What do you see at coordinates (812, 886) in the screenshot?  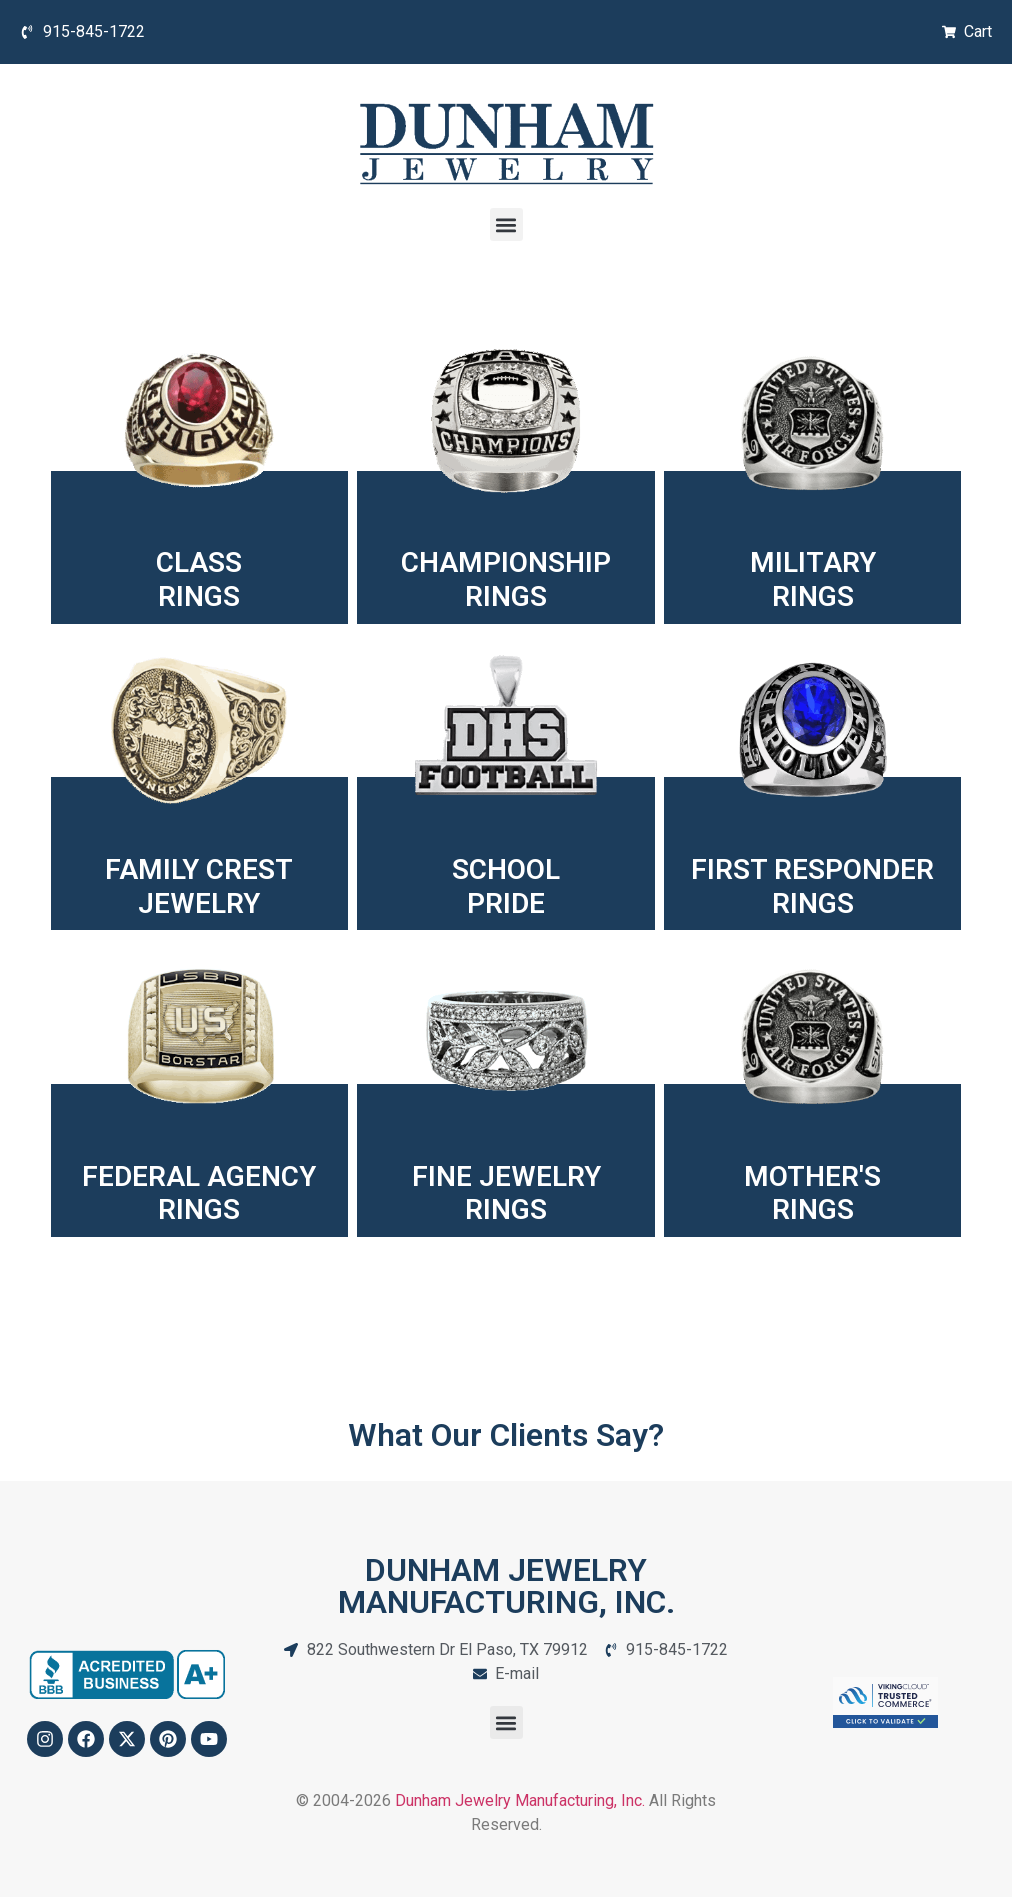 I see `FIRST RESPONDER RINGS` at bounding box center [812, 886].